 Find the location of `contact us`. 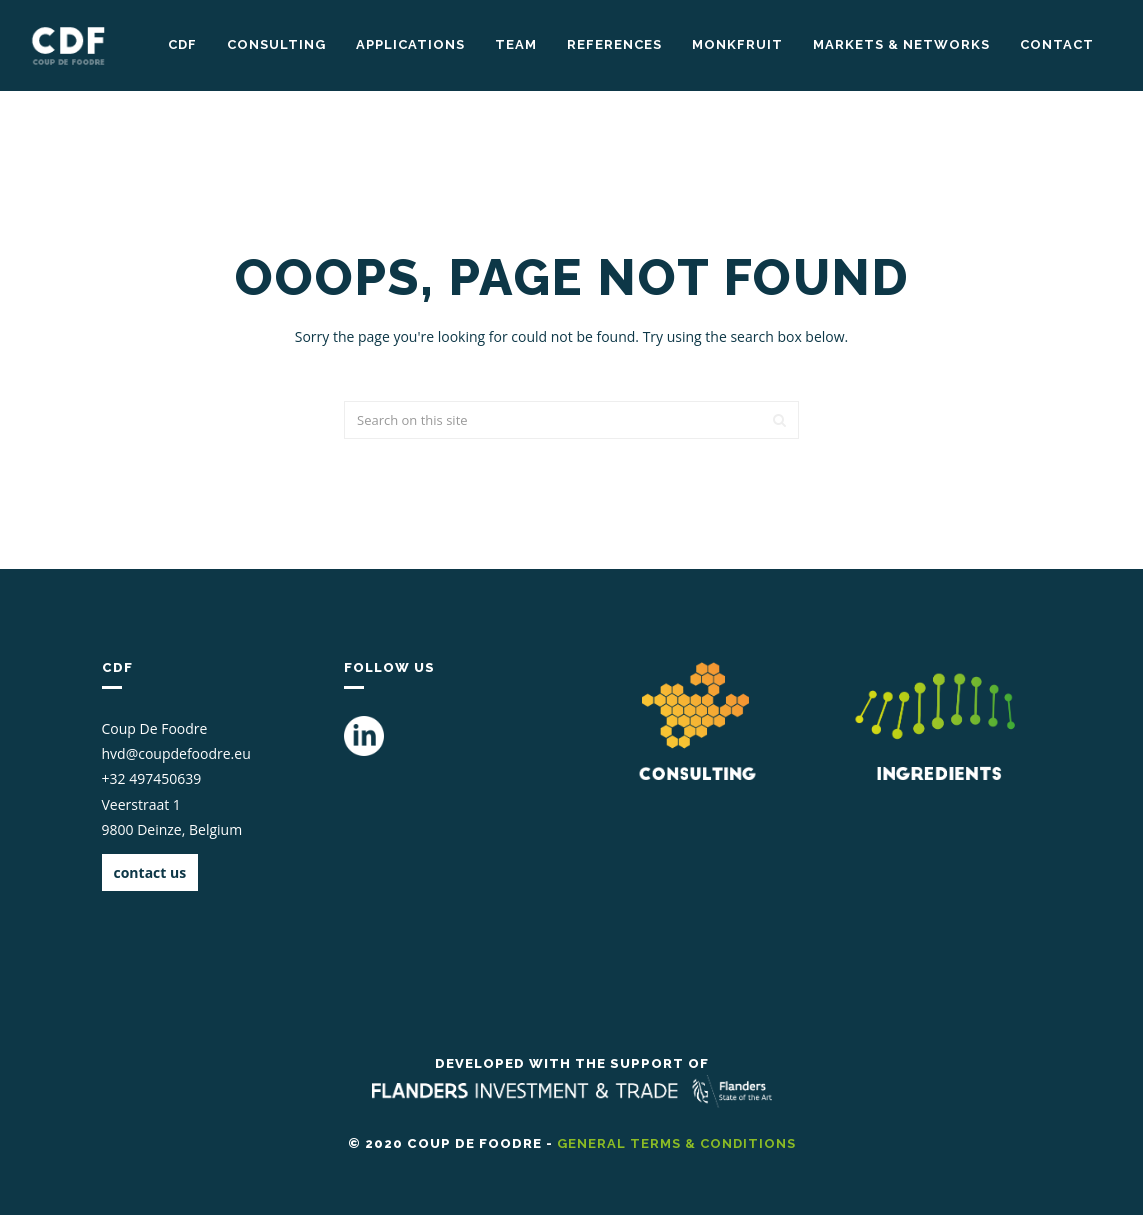

contact us is located at coordinates (150, 872).